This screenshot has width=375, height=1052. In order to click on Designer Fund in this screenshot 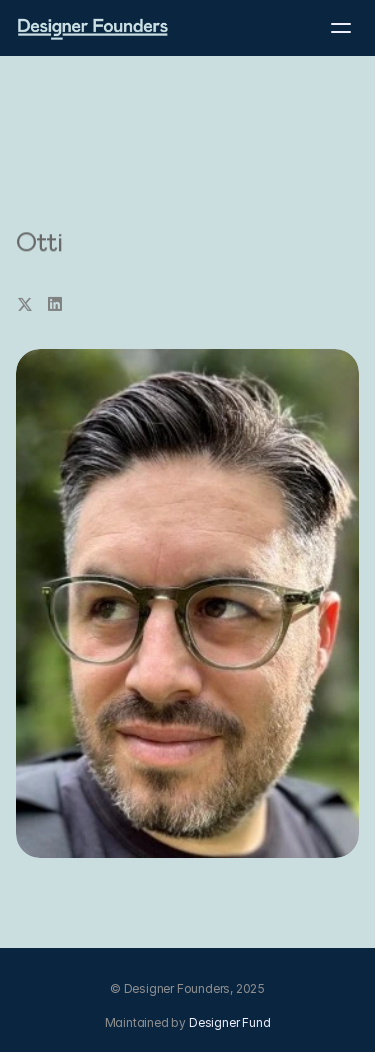, I will do `click(229, 1022)`.